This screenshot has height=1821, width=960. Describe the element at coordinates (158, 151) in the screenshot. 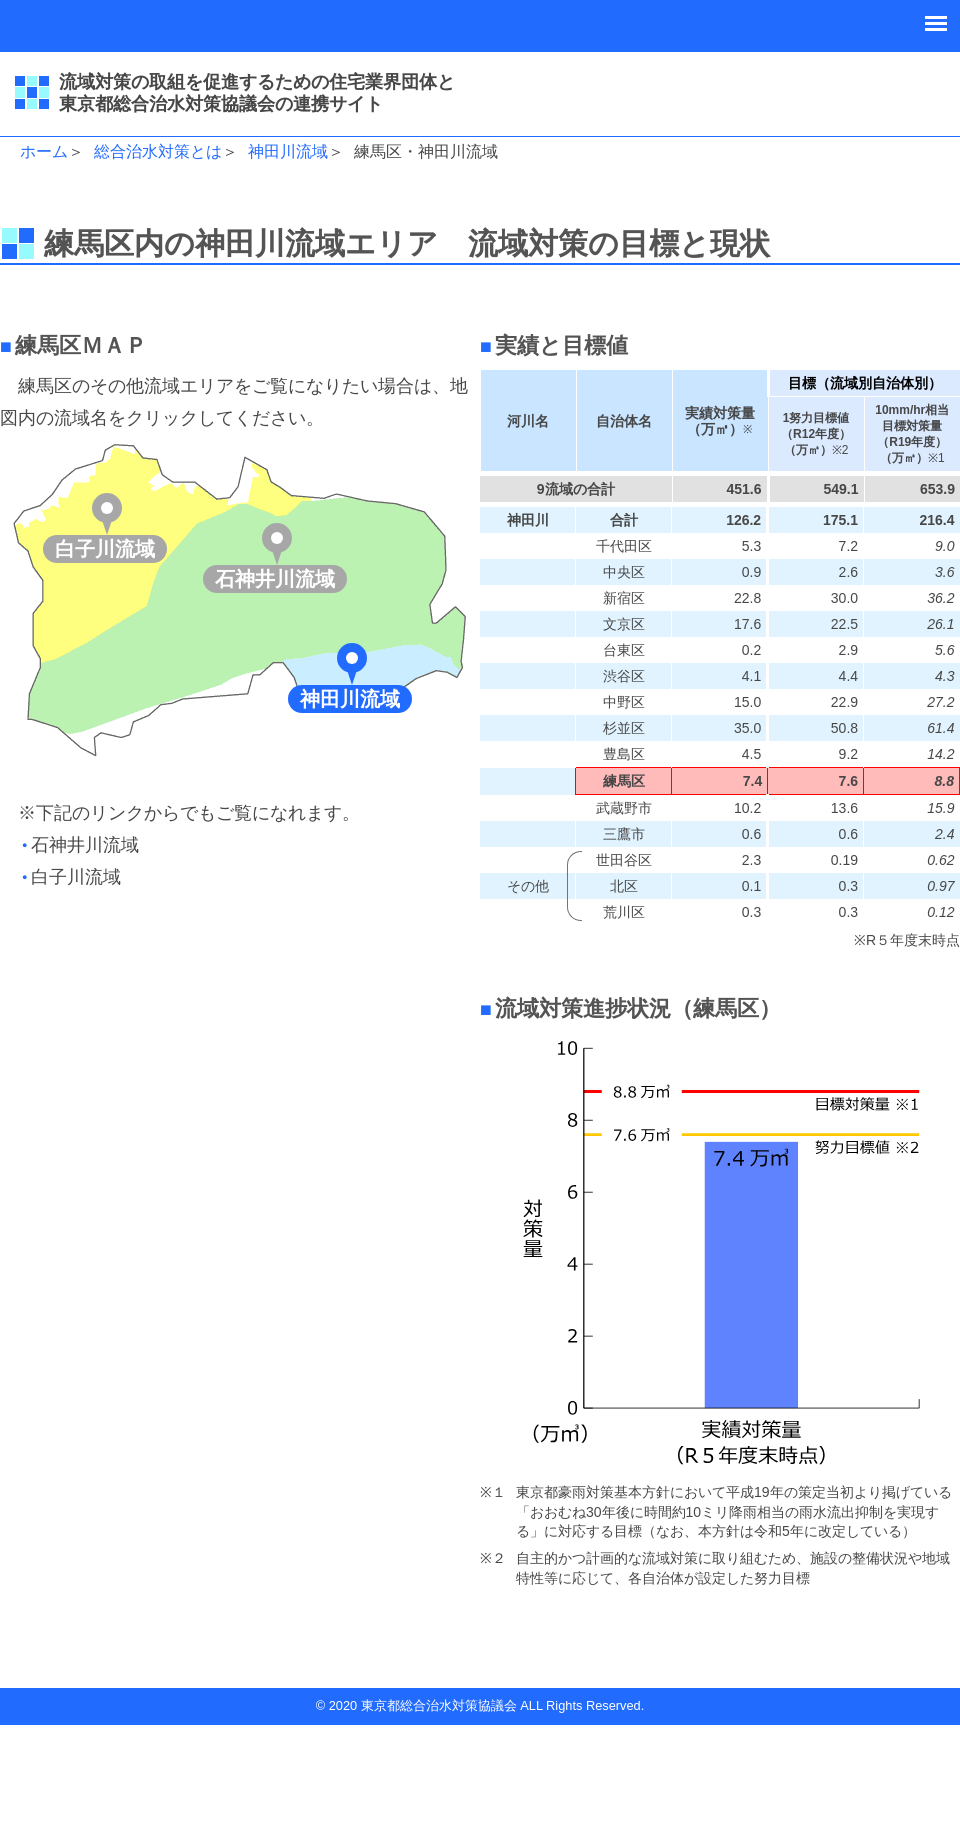

I see `総合治水対策とは` at that location.